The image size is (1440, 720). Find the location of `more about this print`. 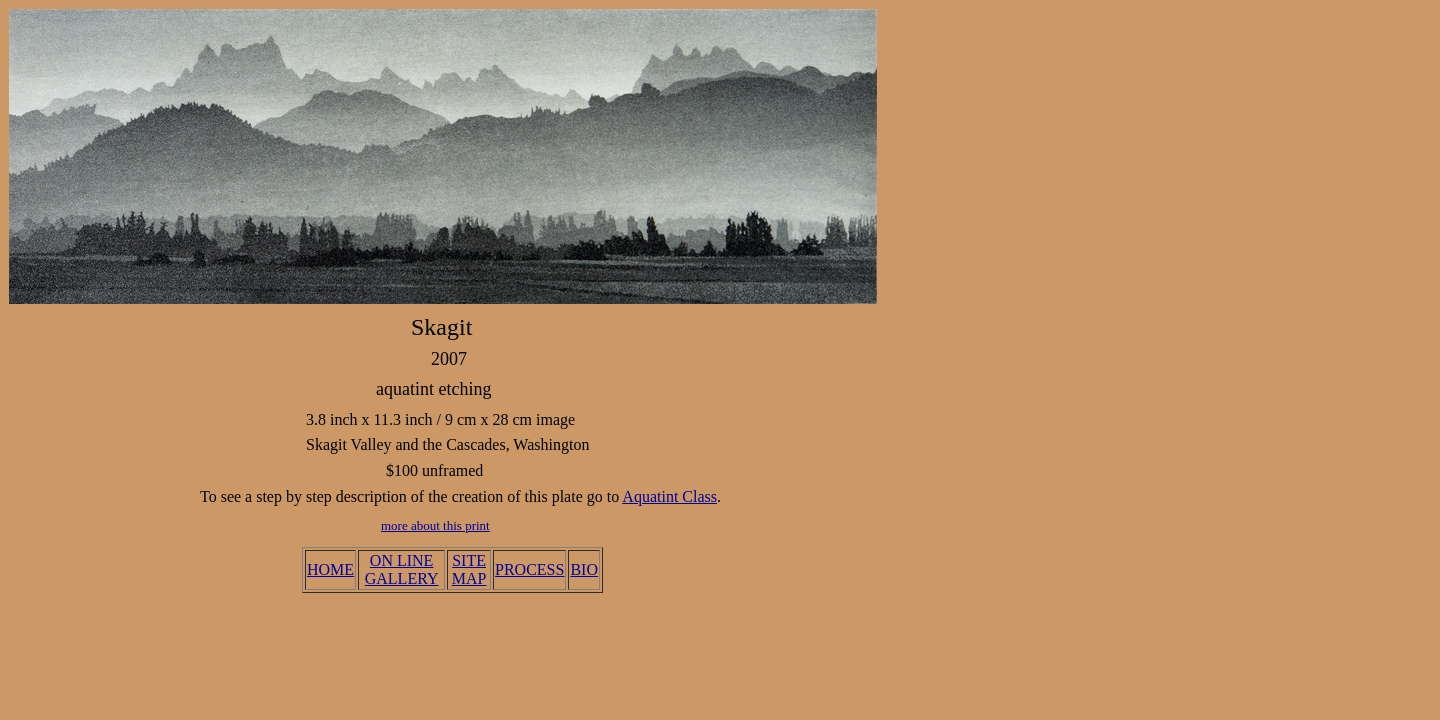

more about this print is located at coordinates (435, 525).